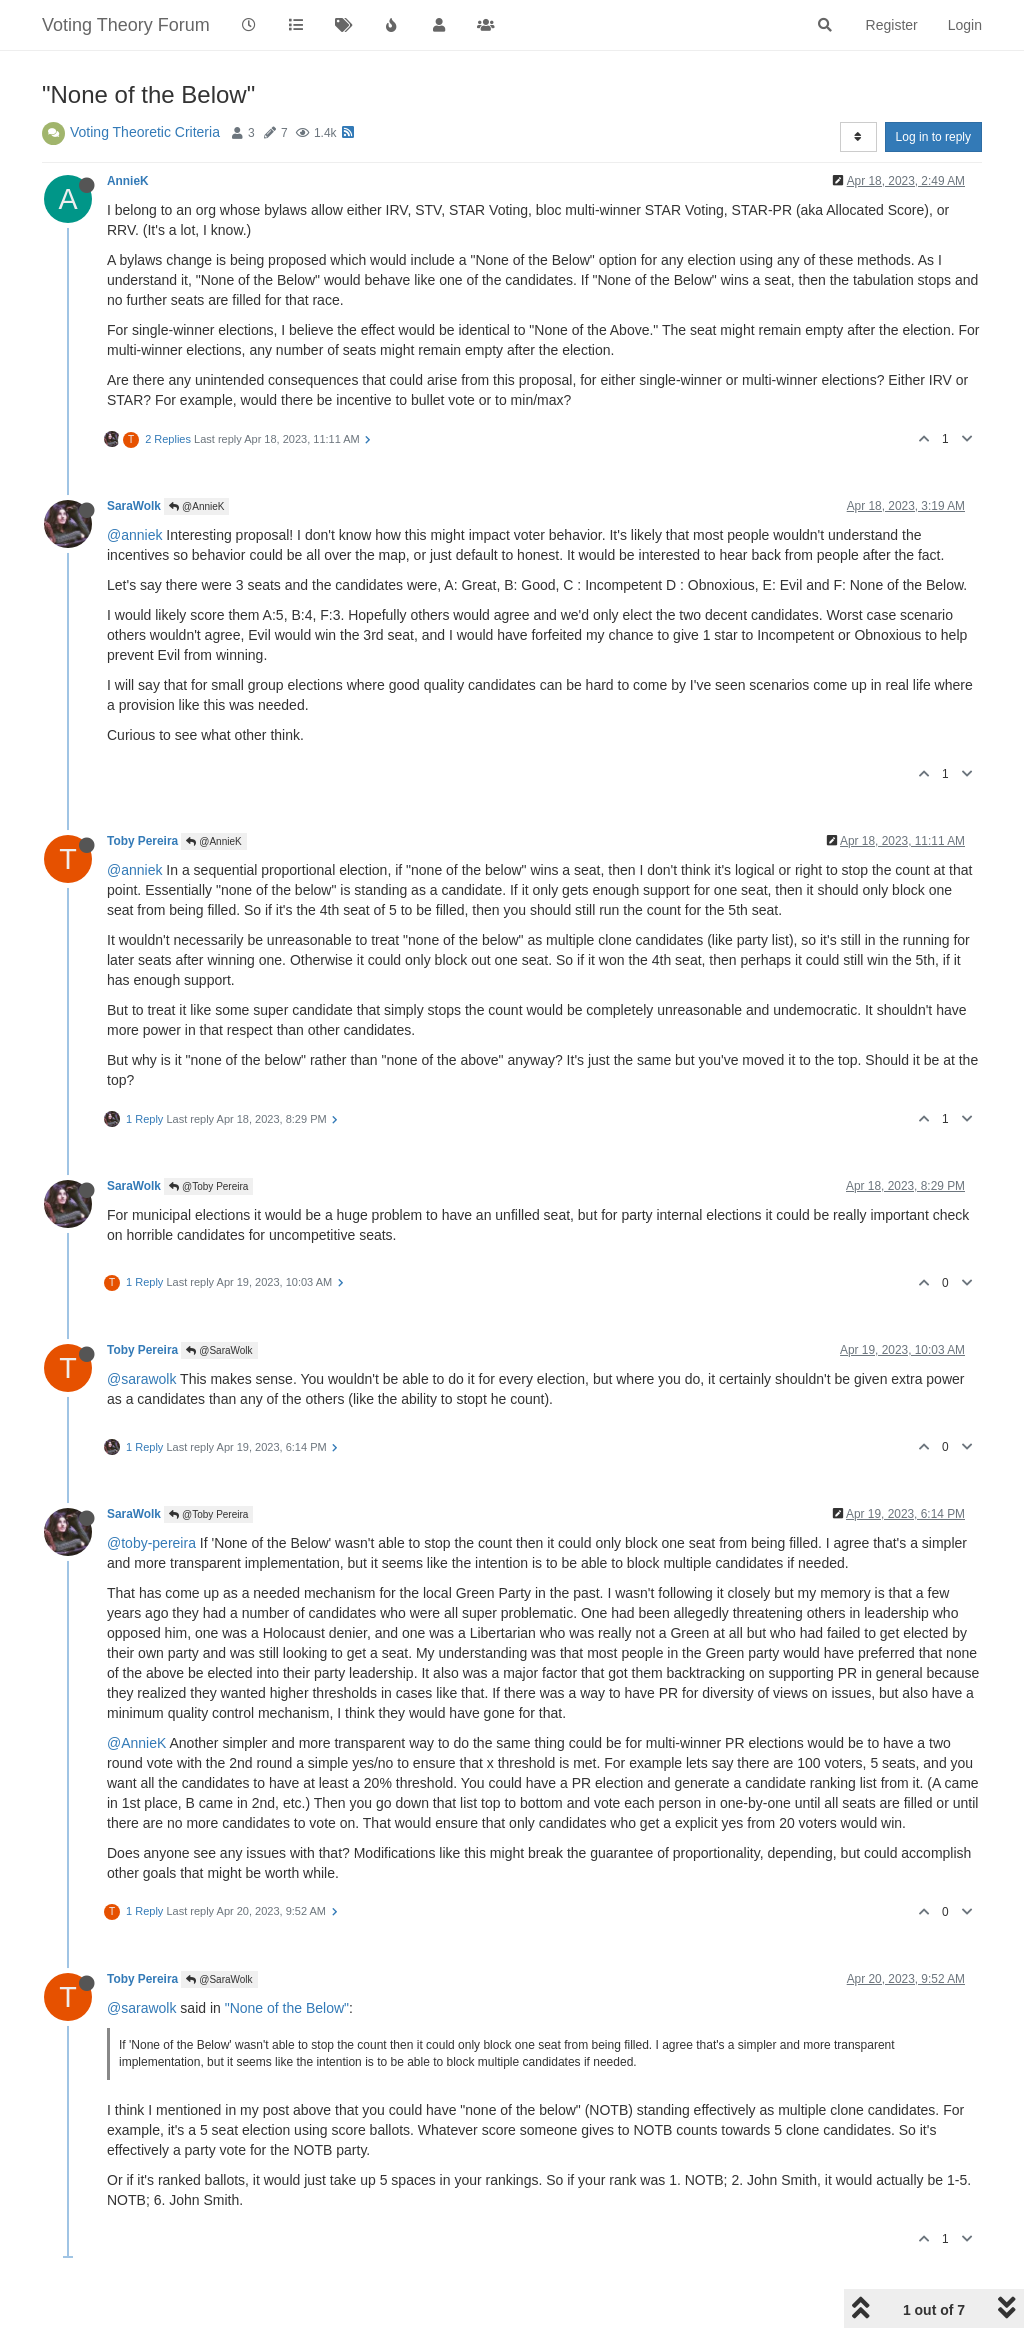 The height and width of the screenshot is (2328, 1024). Describe the element at coordinates (196, 506) in the screenshot. I see `@AnnieK` at that location.